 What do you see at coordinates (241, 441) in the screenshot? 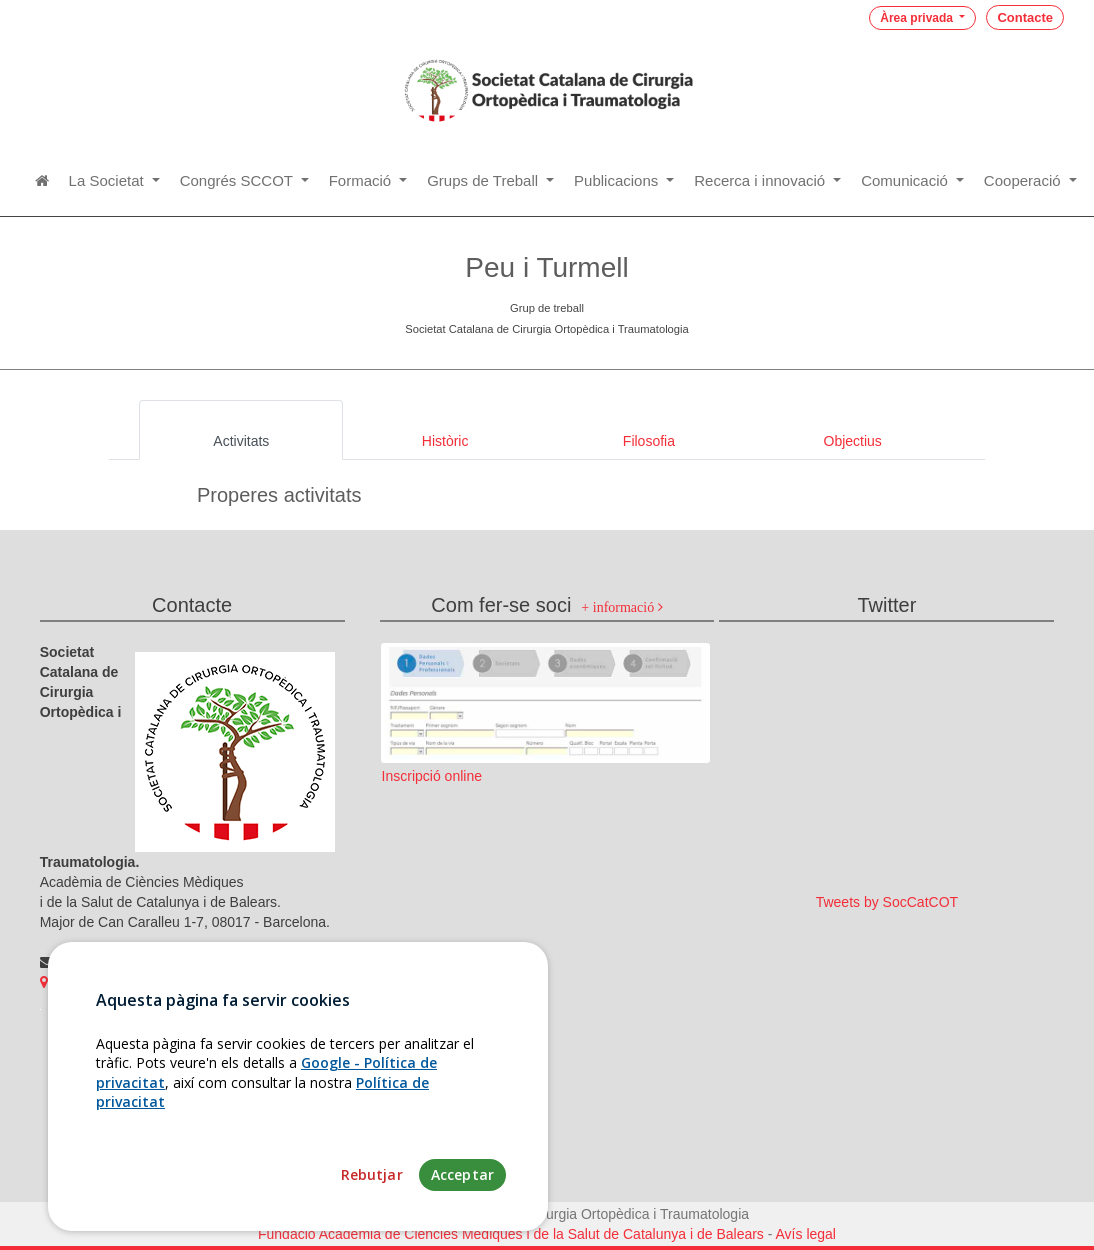
I see `Activitats [tab]` at bounding box center [241, 441].